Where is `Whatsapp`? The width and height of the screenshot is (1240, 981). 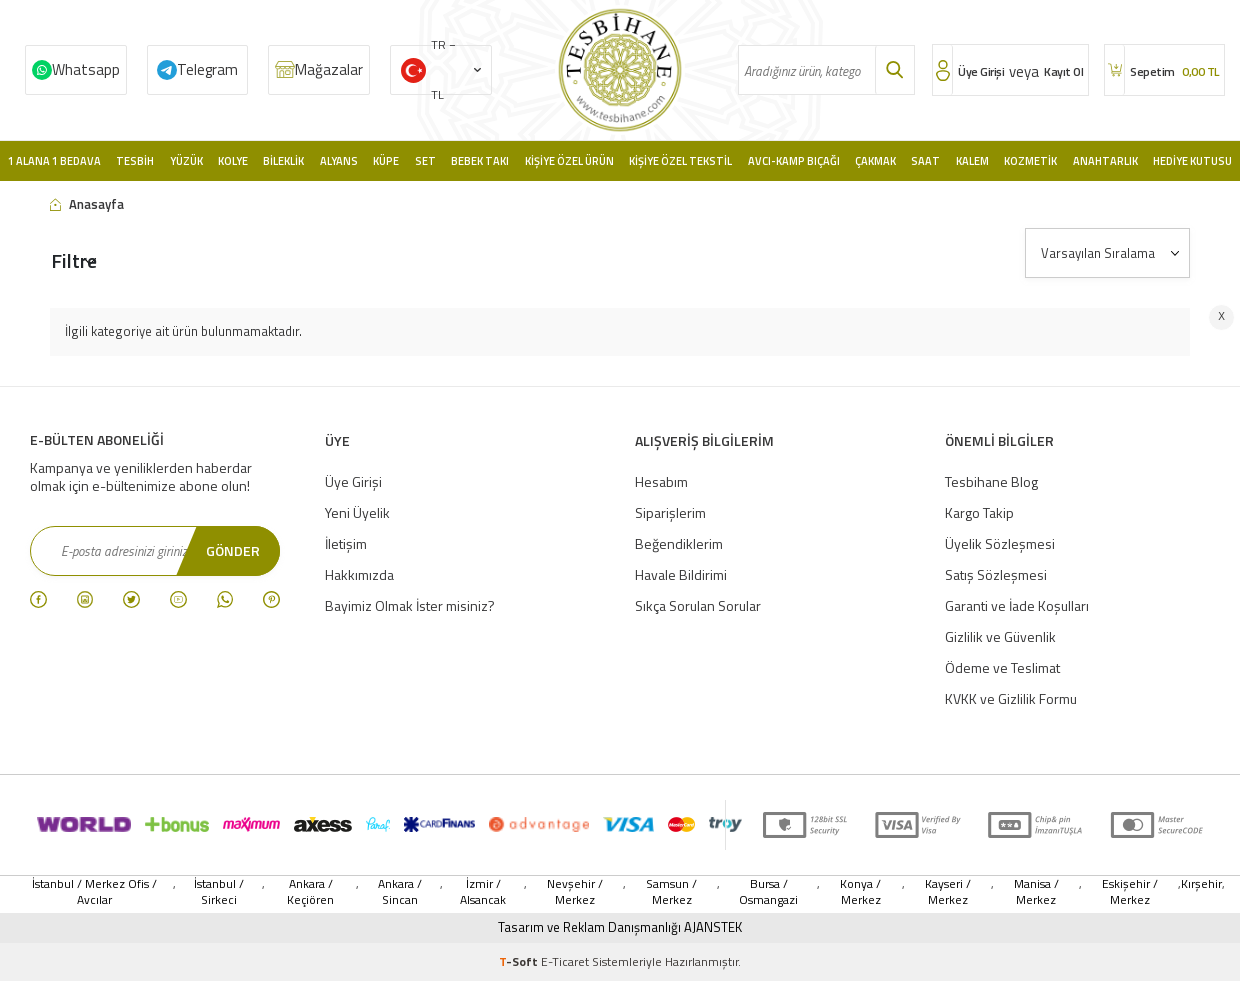 Whatsapp is located at coordinates (86, 69).